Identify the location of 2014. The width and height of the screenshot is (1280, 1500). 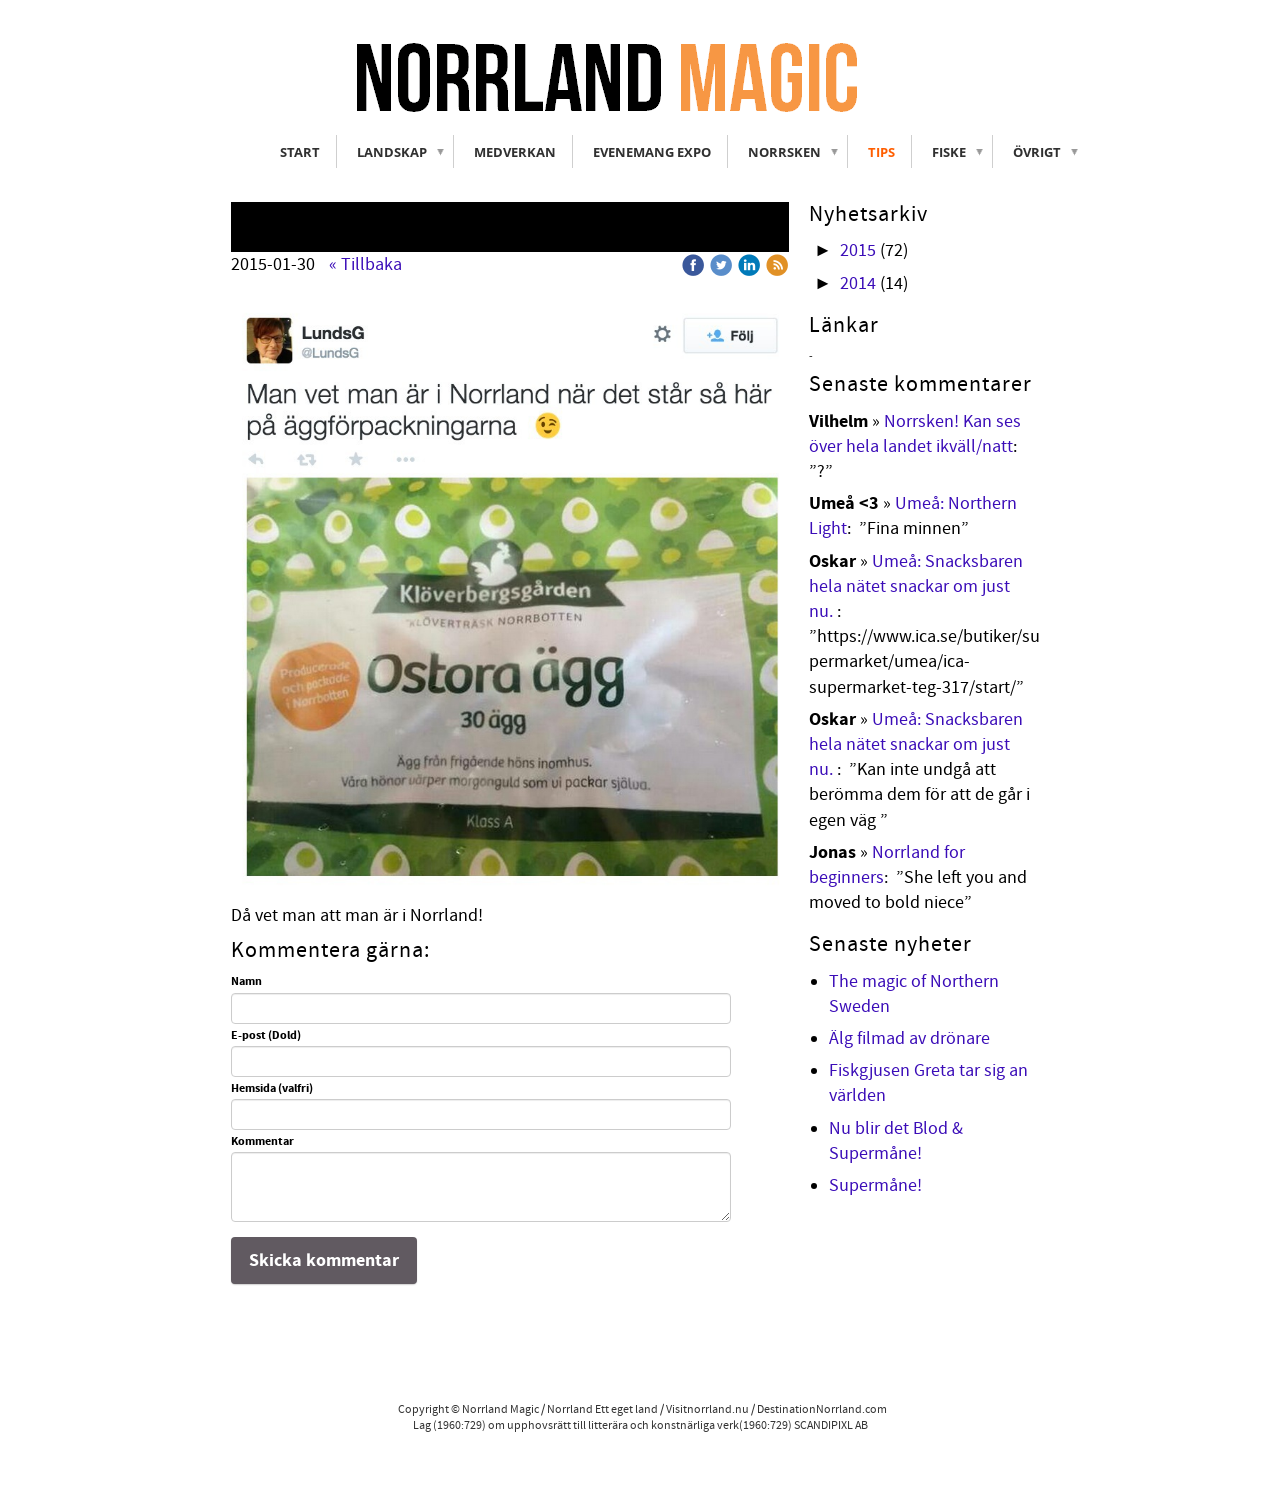
(858, 283).